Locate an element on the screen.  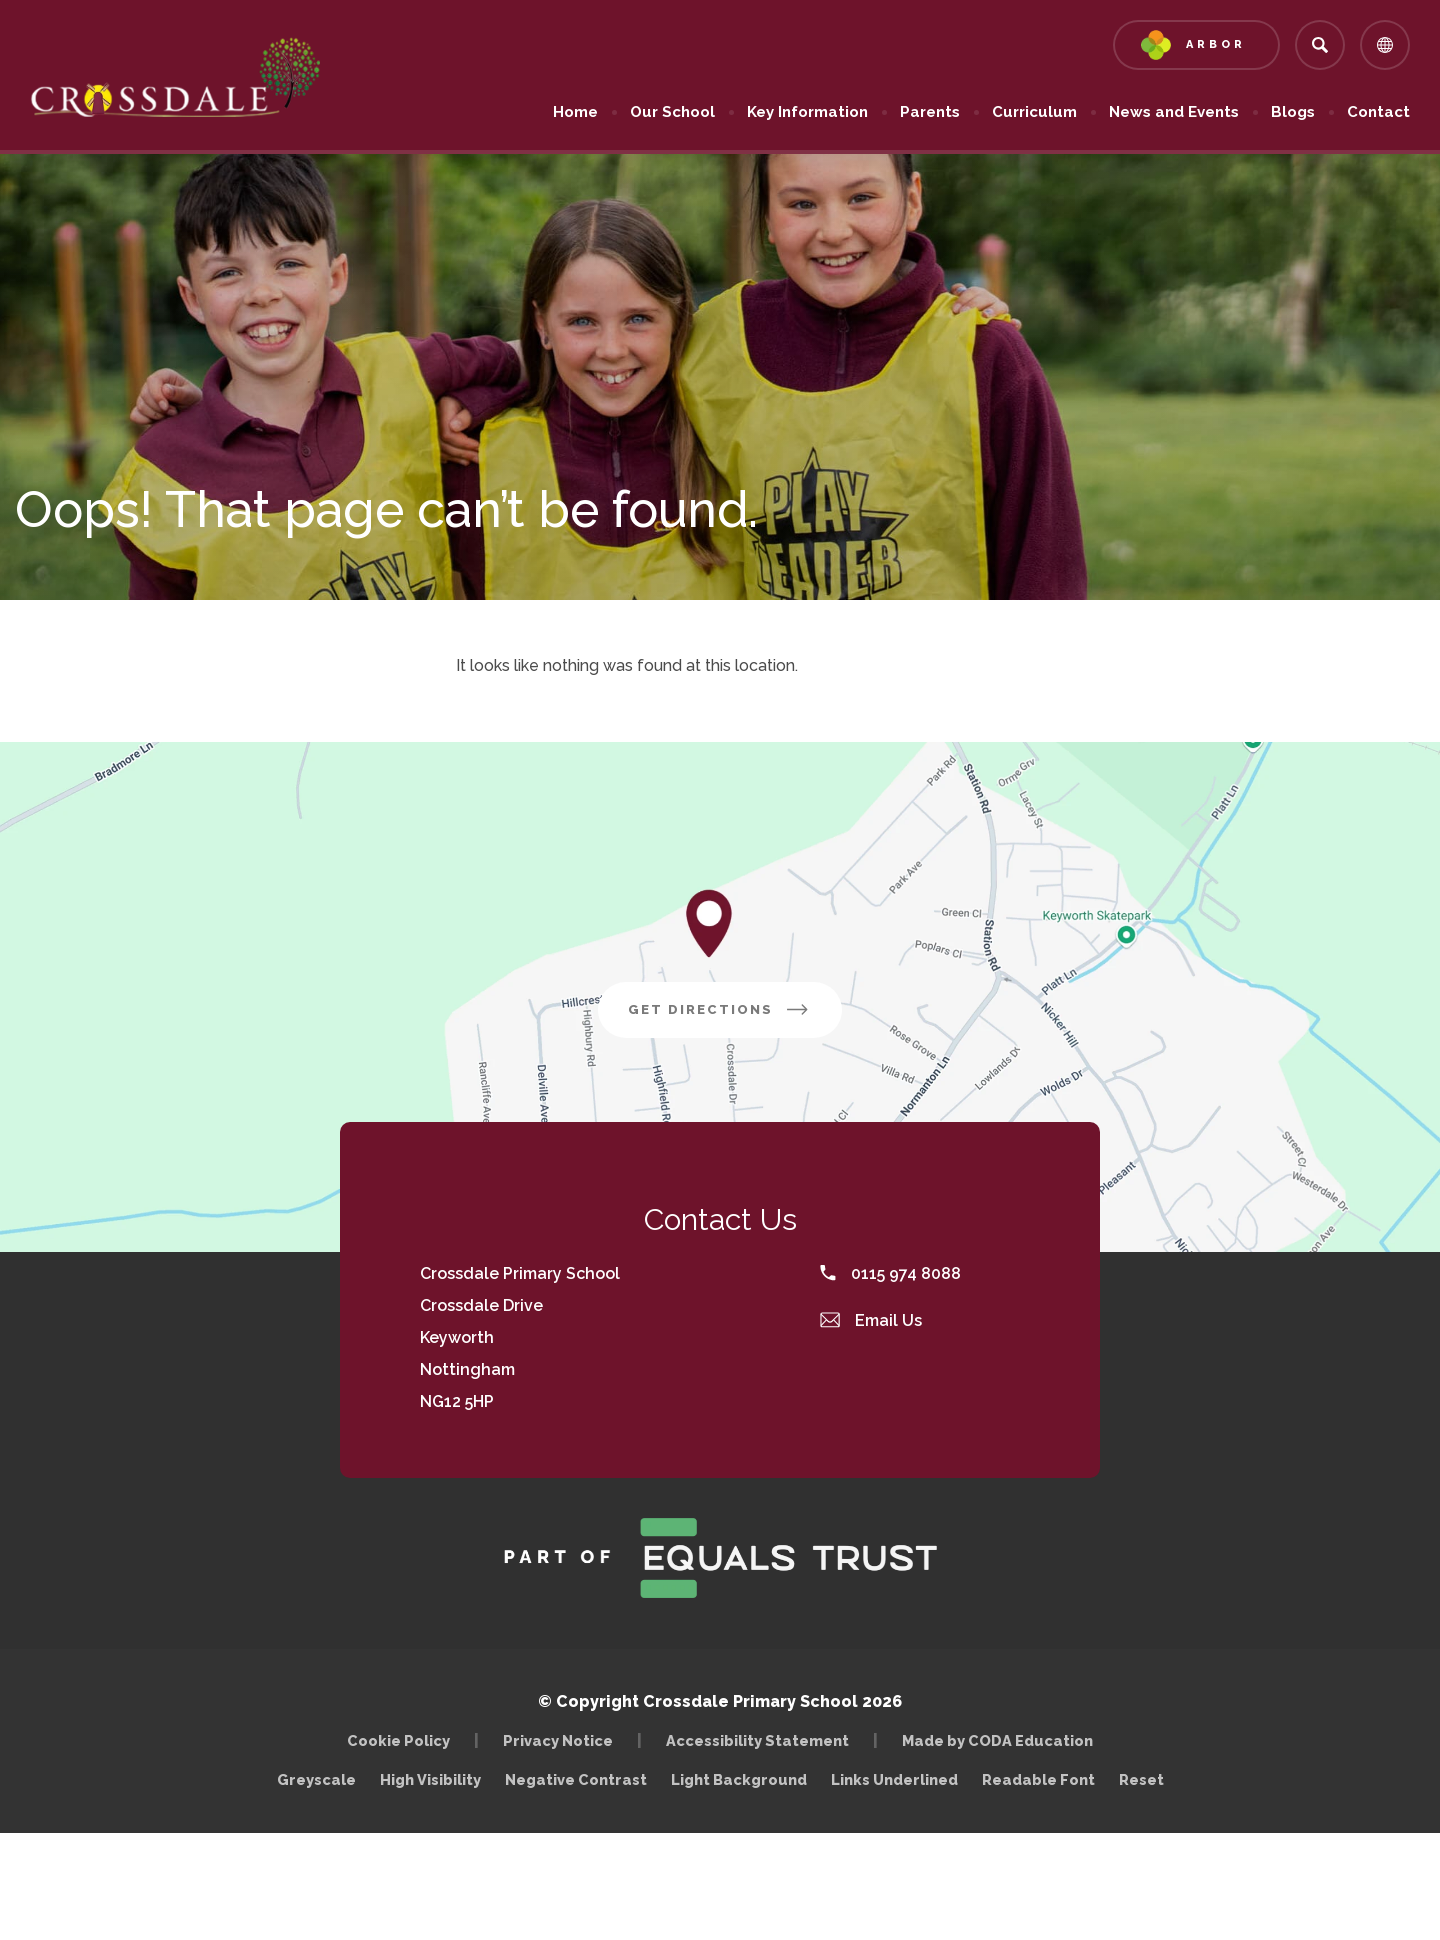
Get Directions is located at coordinates (735, 1017).